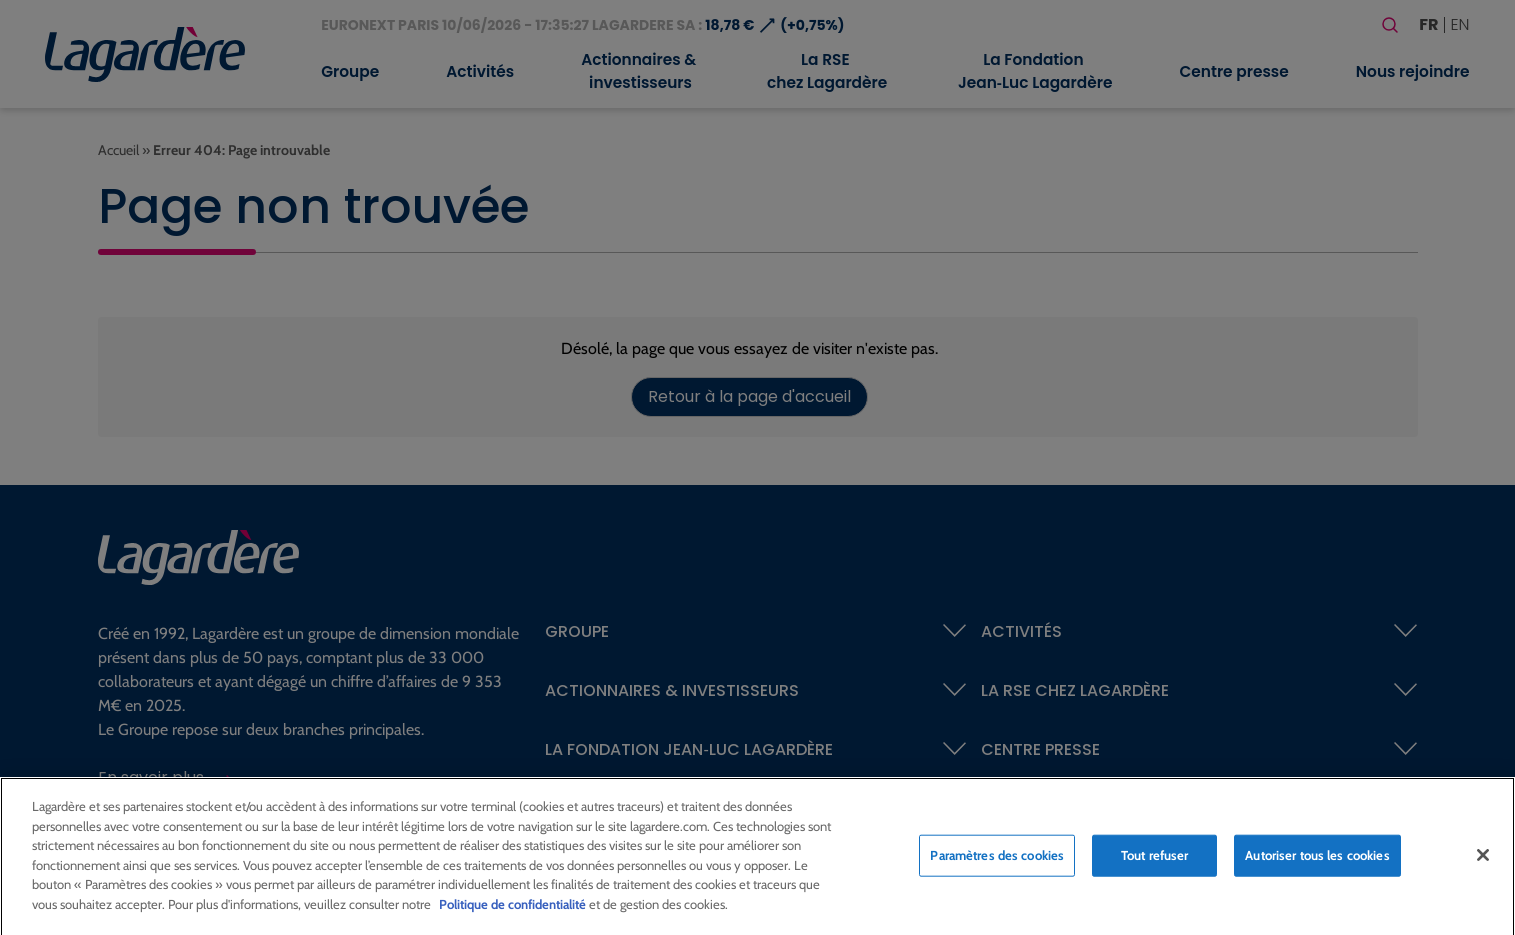 The width and height of the screenshot is (1515, 935). I want to click on Paramètres des cookies, so click(997, 862).